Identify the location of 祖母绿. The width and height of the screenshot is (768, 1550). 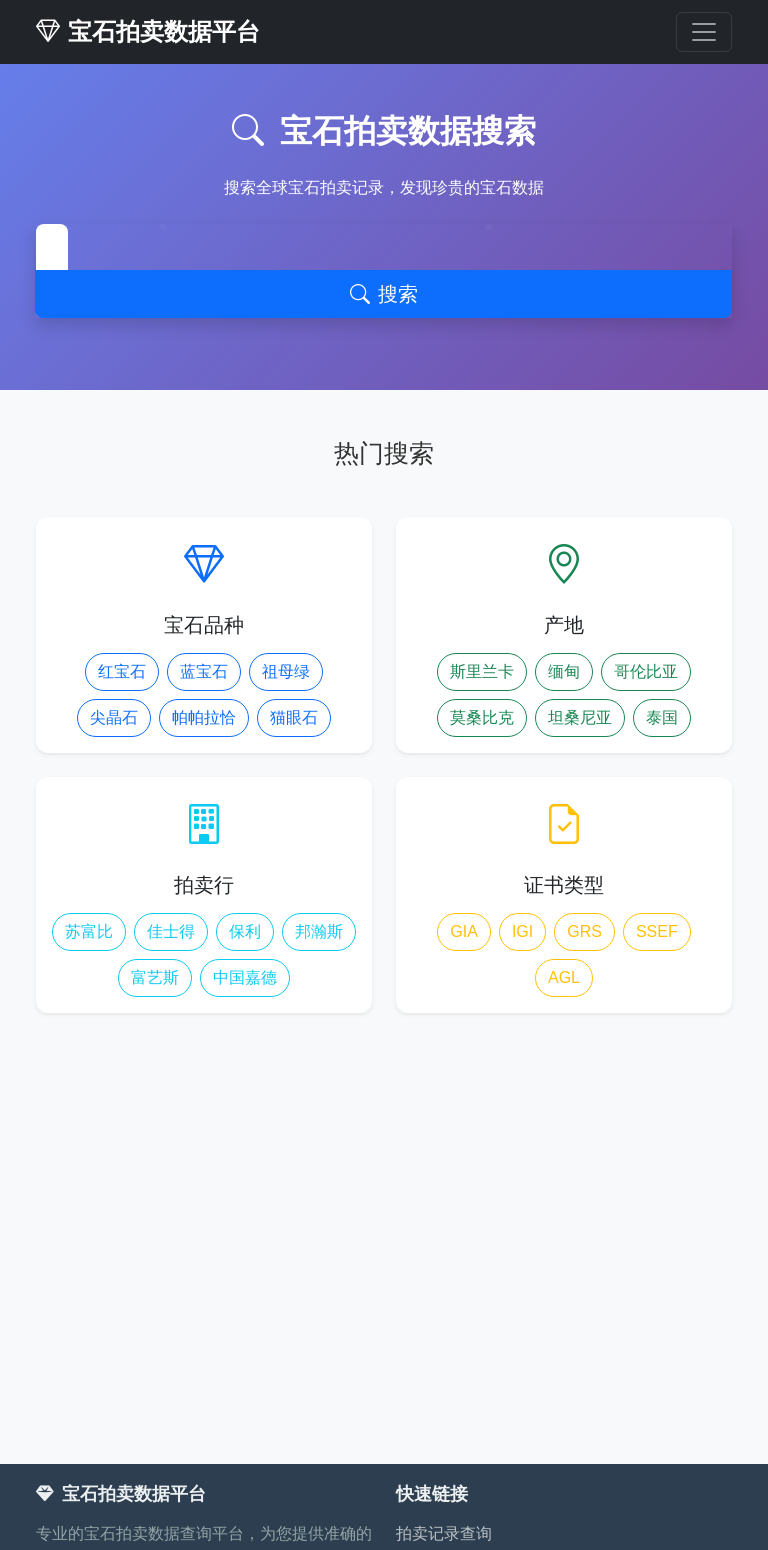
(286, 671).